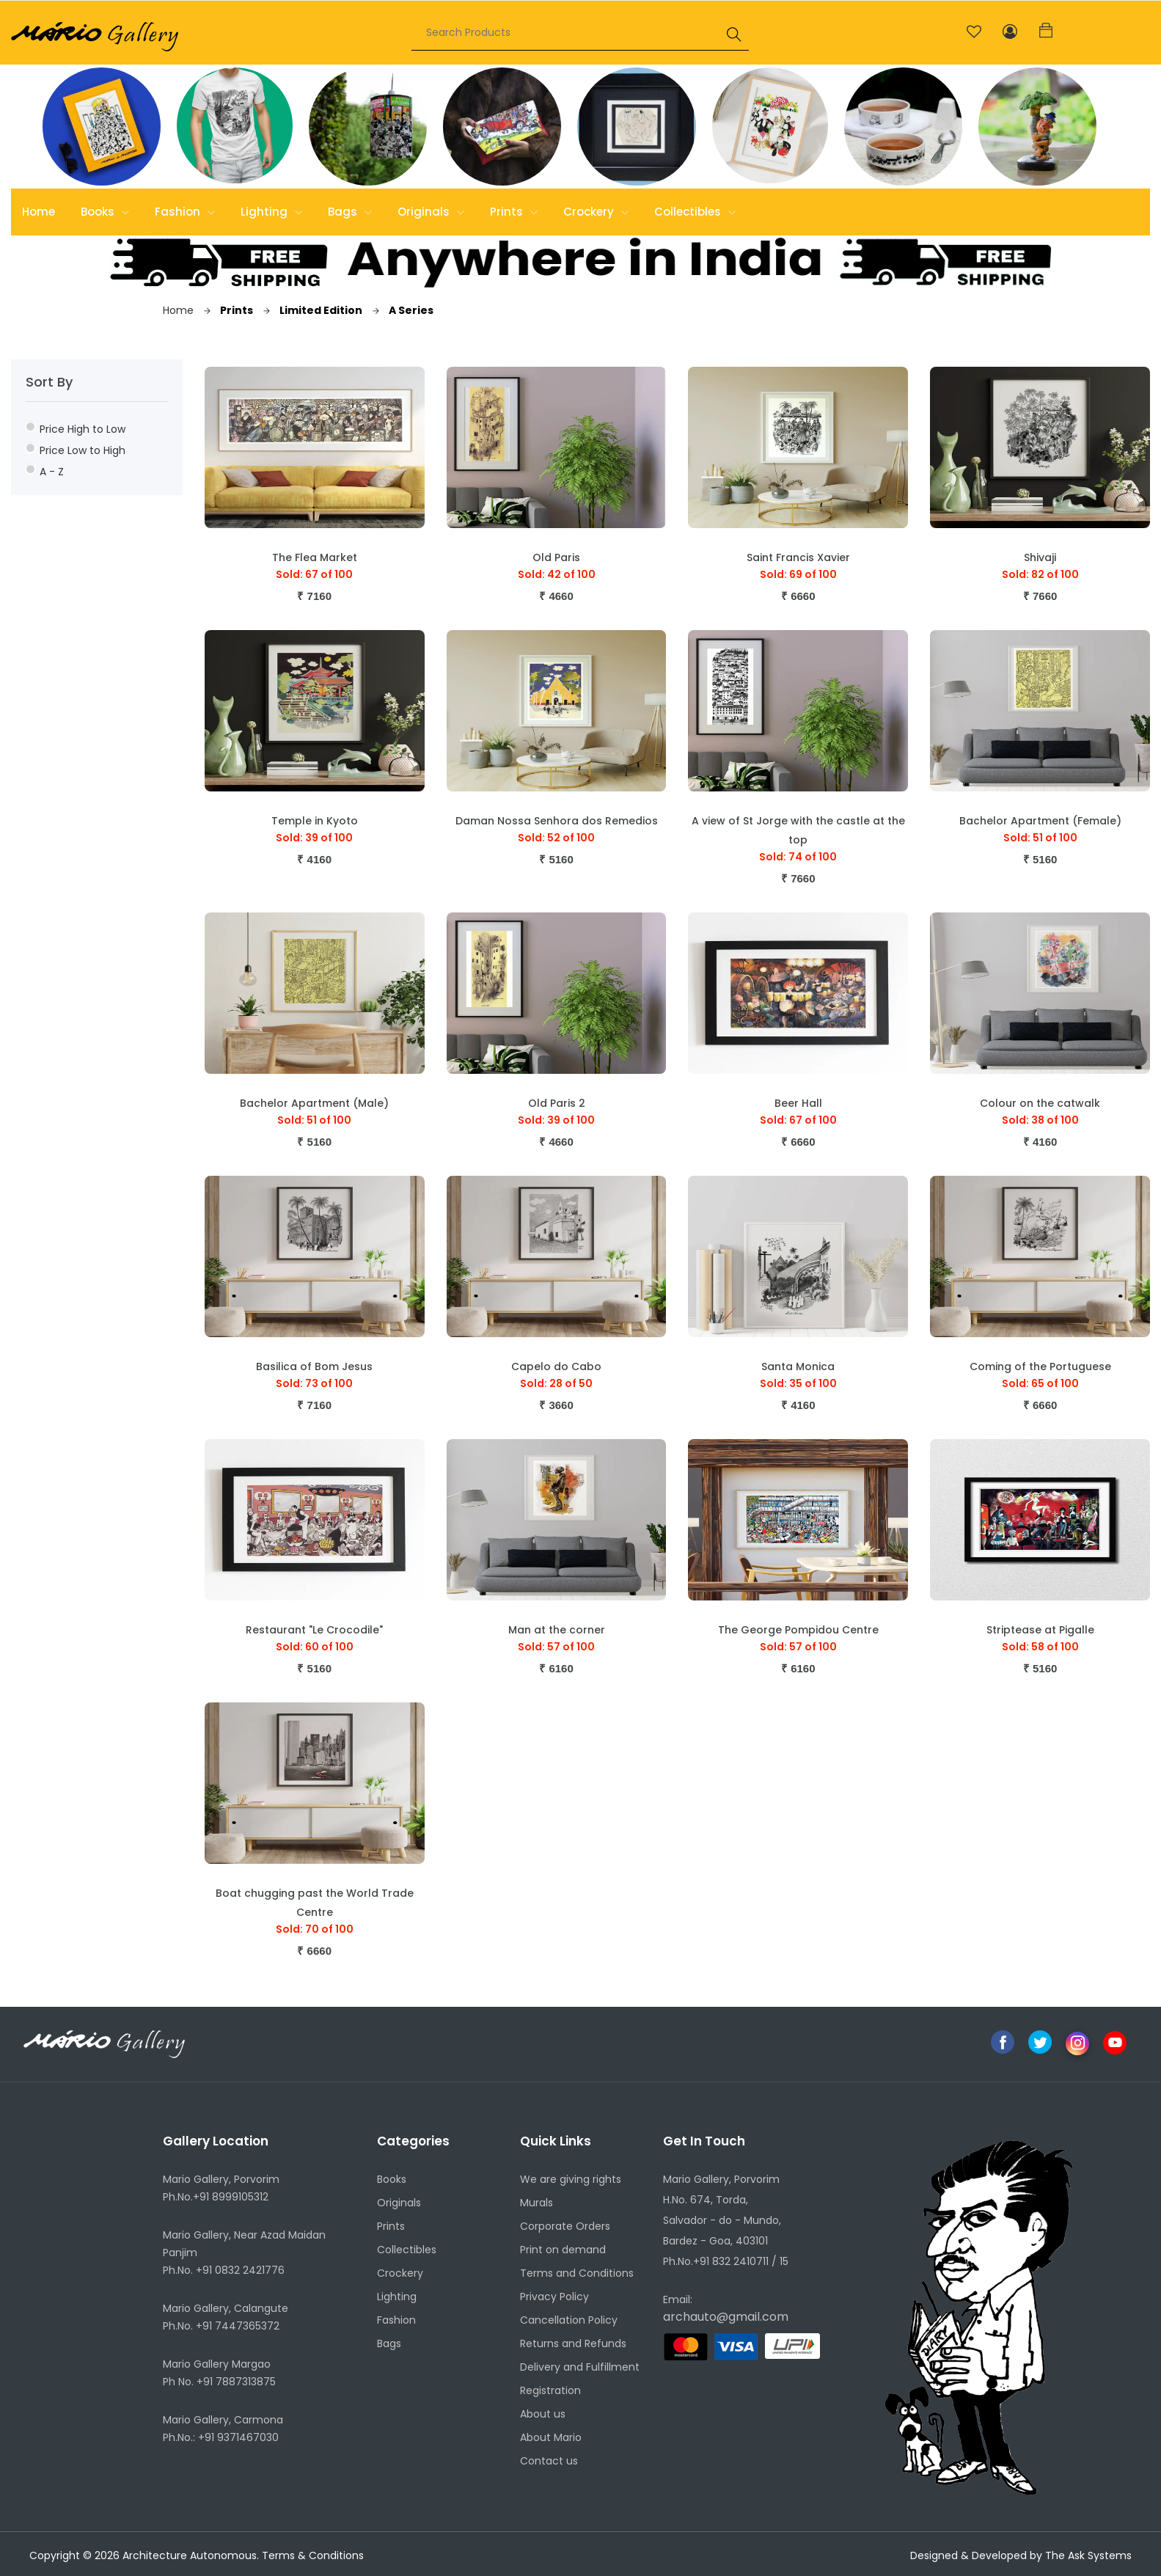  What do you see at coordinates (563, 2249) in the screenshot?
I see `Print on demand` at bounding box center [563, 2249].